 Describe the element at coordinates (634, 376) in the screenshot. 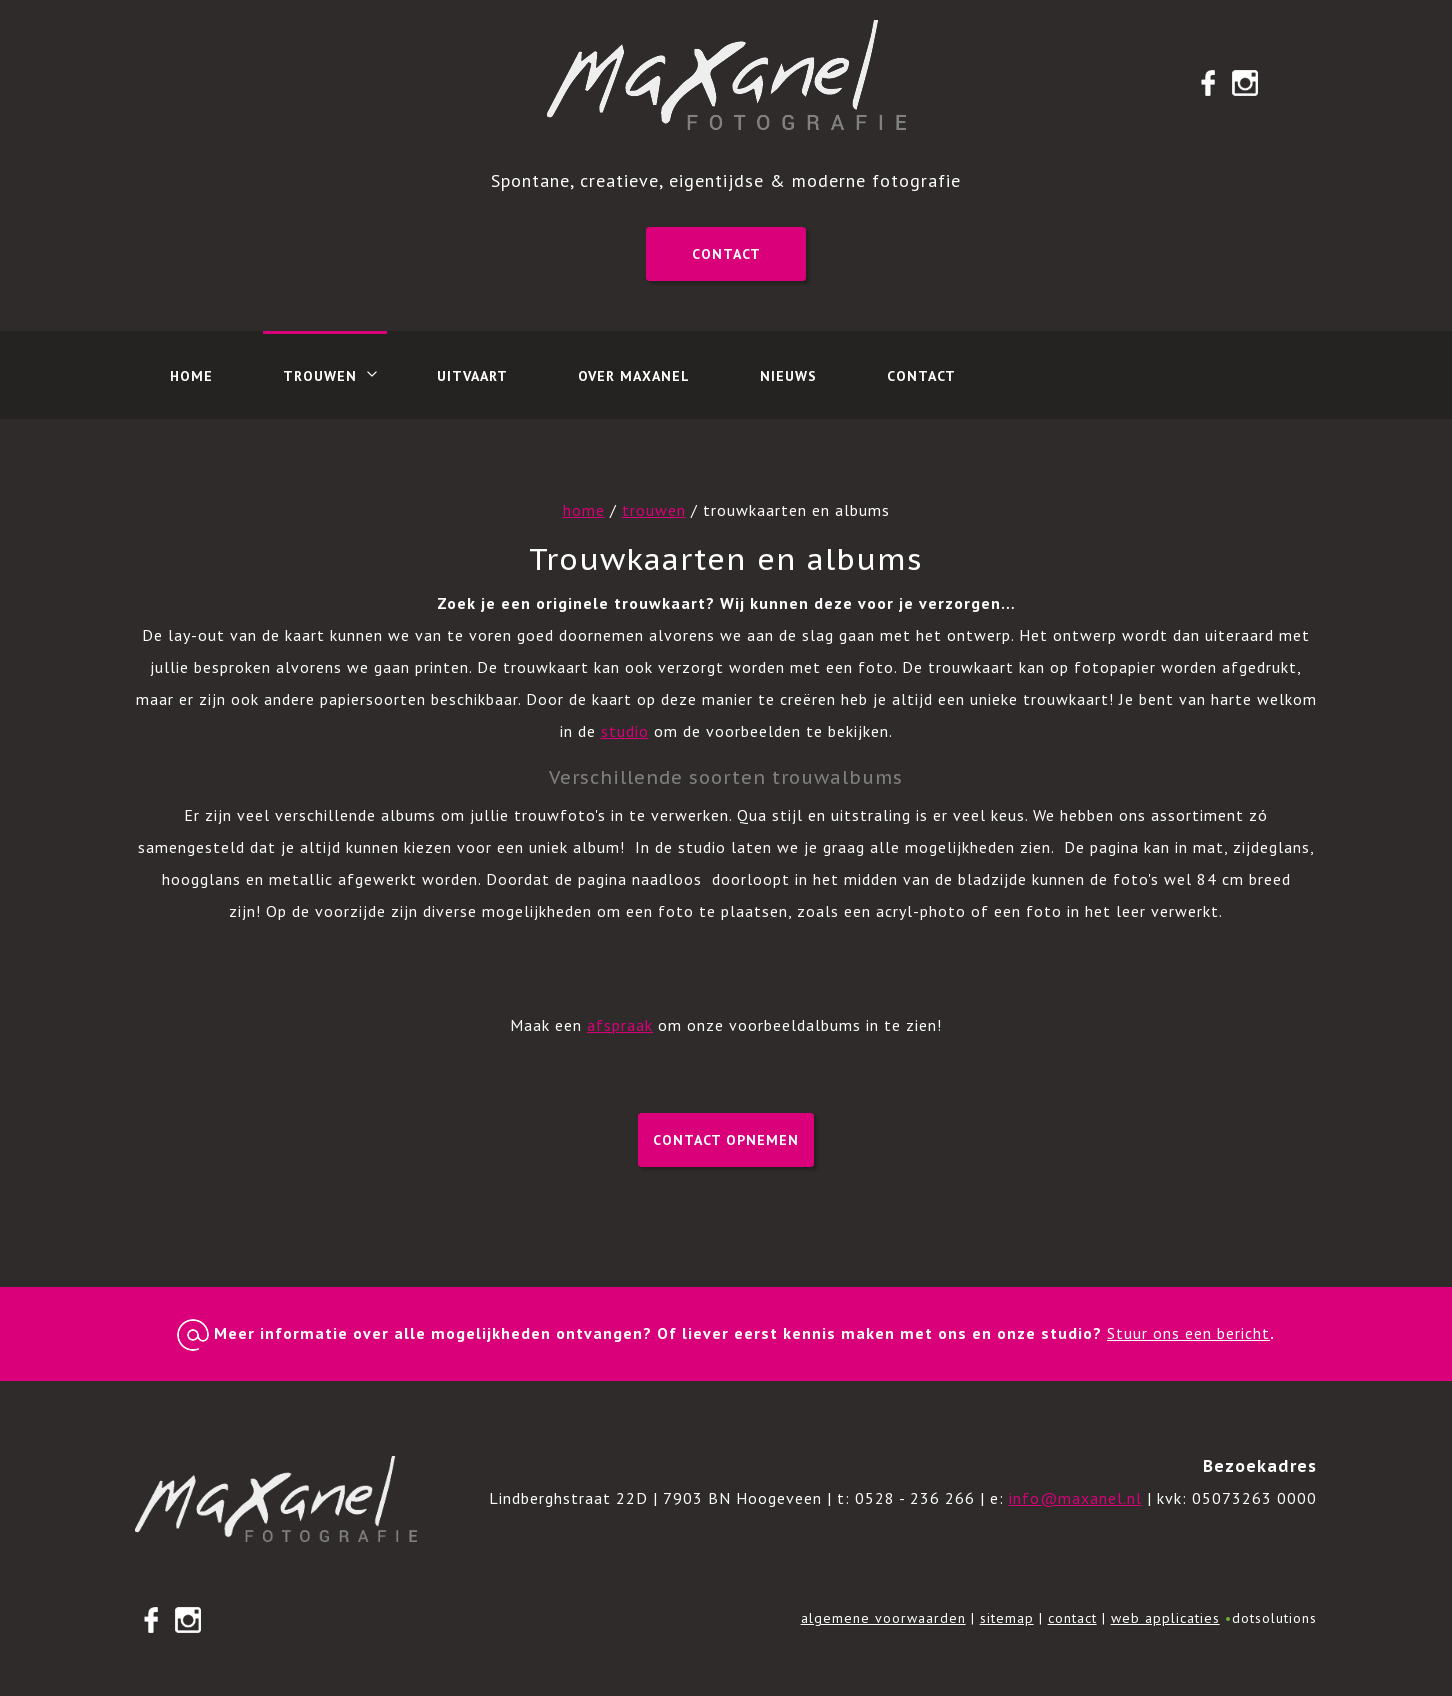

I see `Over Maxanel` at that location.